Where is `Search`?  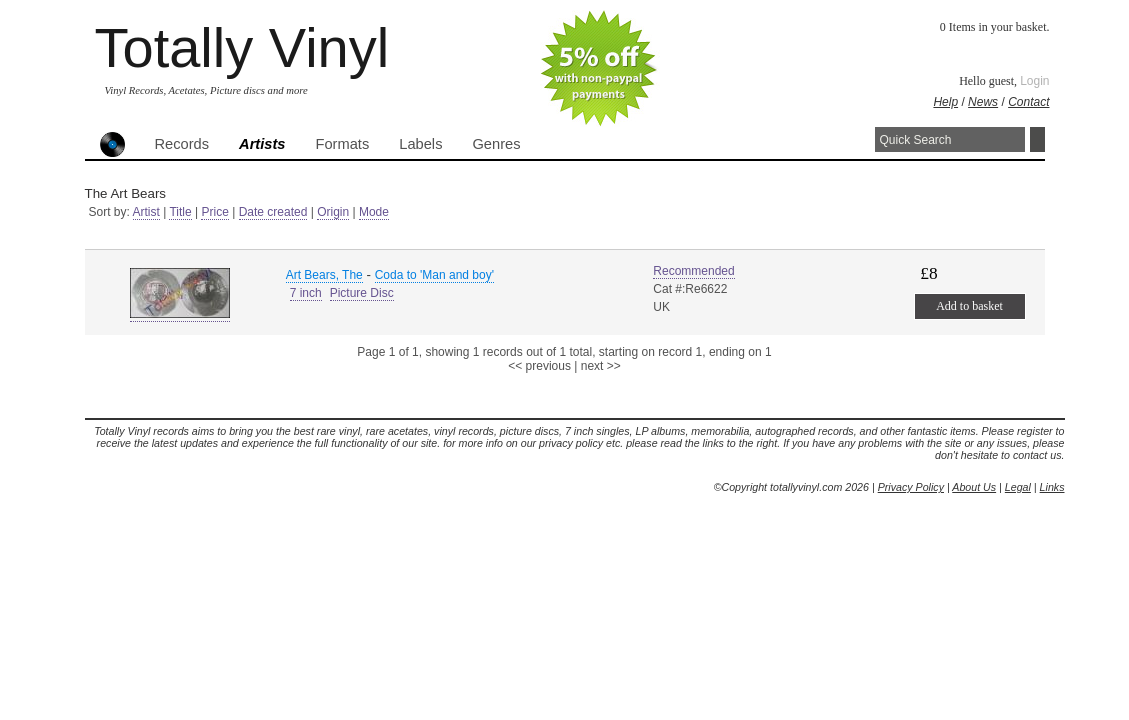 Search is located at coordinates (1037, 139).